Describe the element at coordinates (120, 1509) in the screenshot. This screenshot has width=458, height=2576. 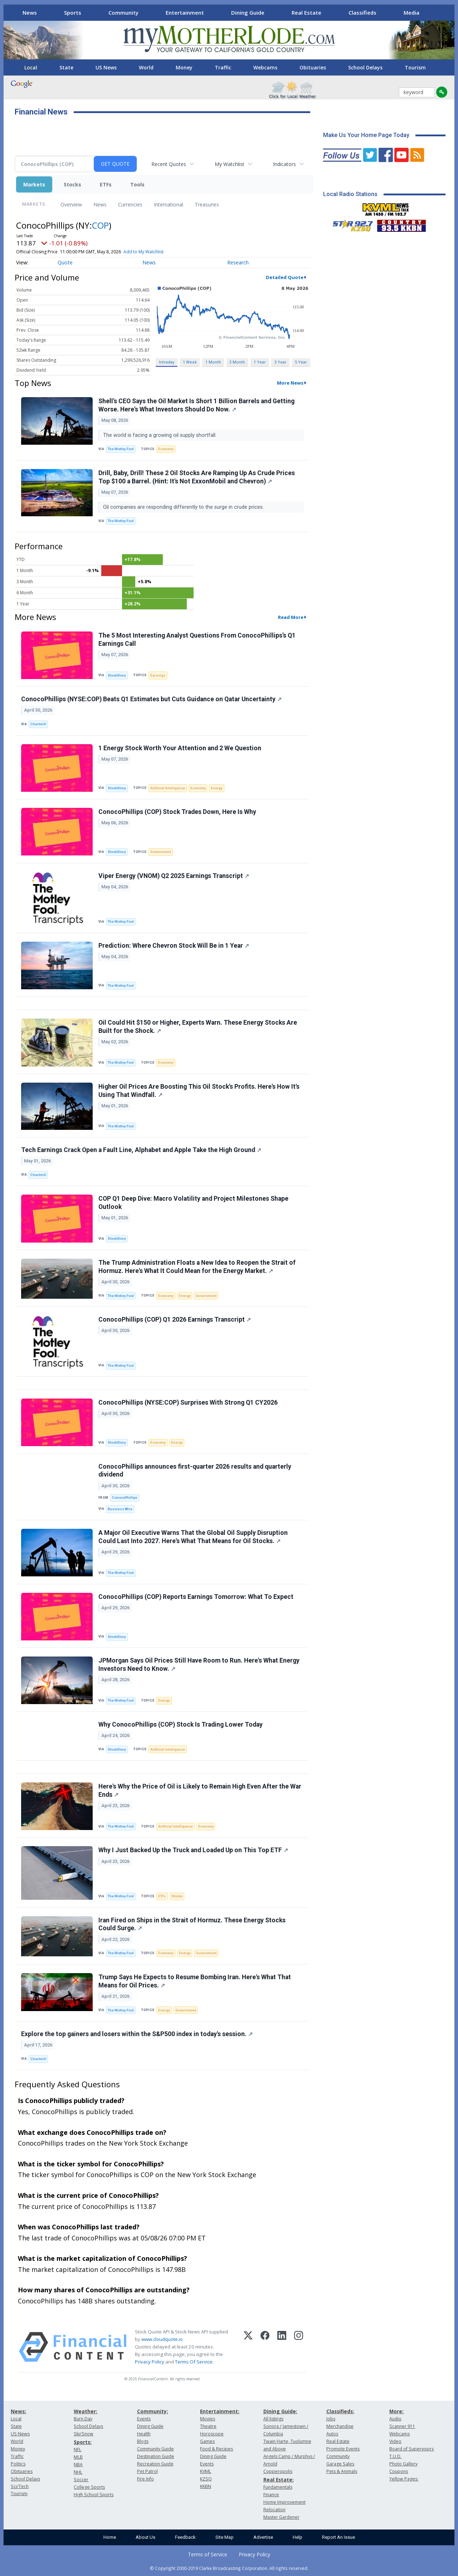
I see `Business Wire` at that location.